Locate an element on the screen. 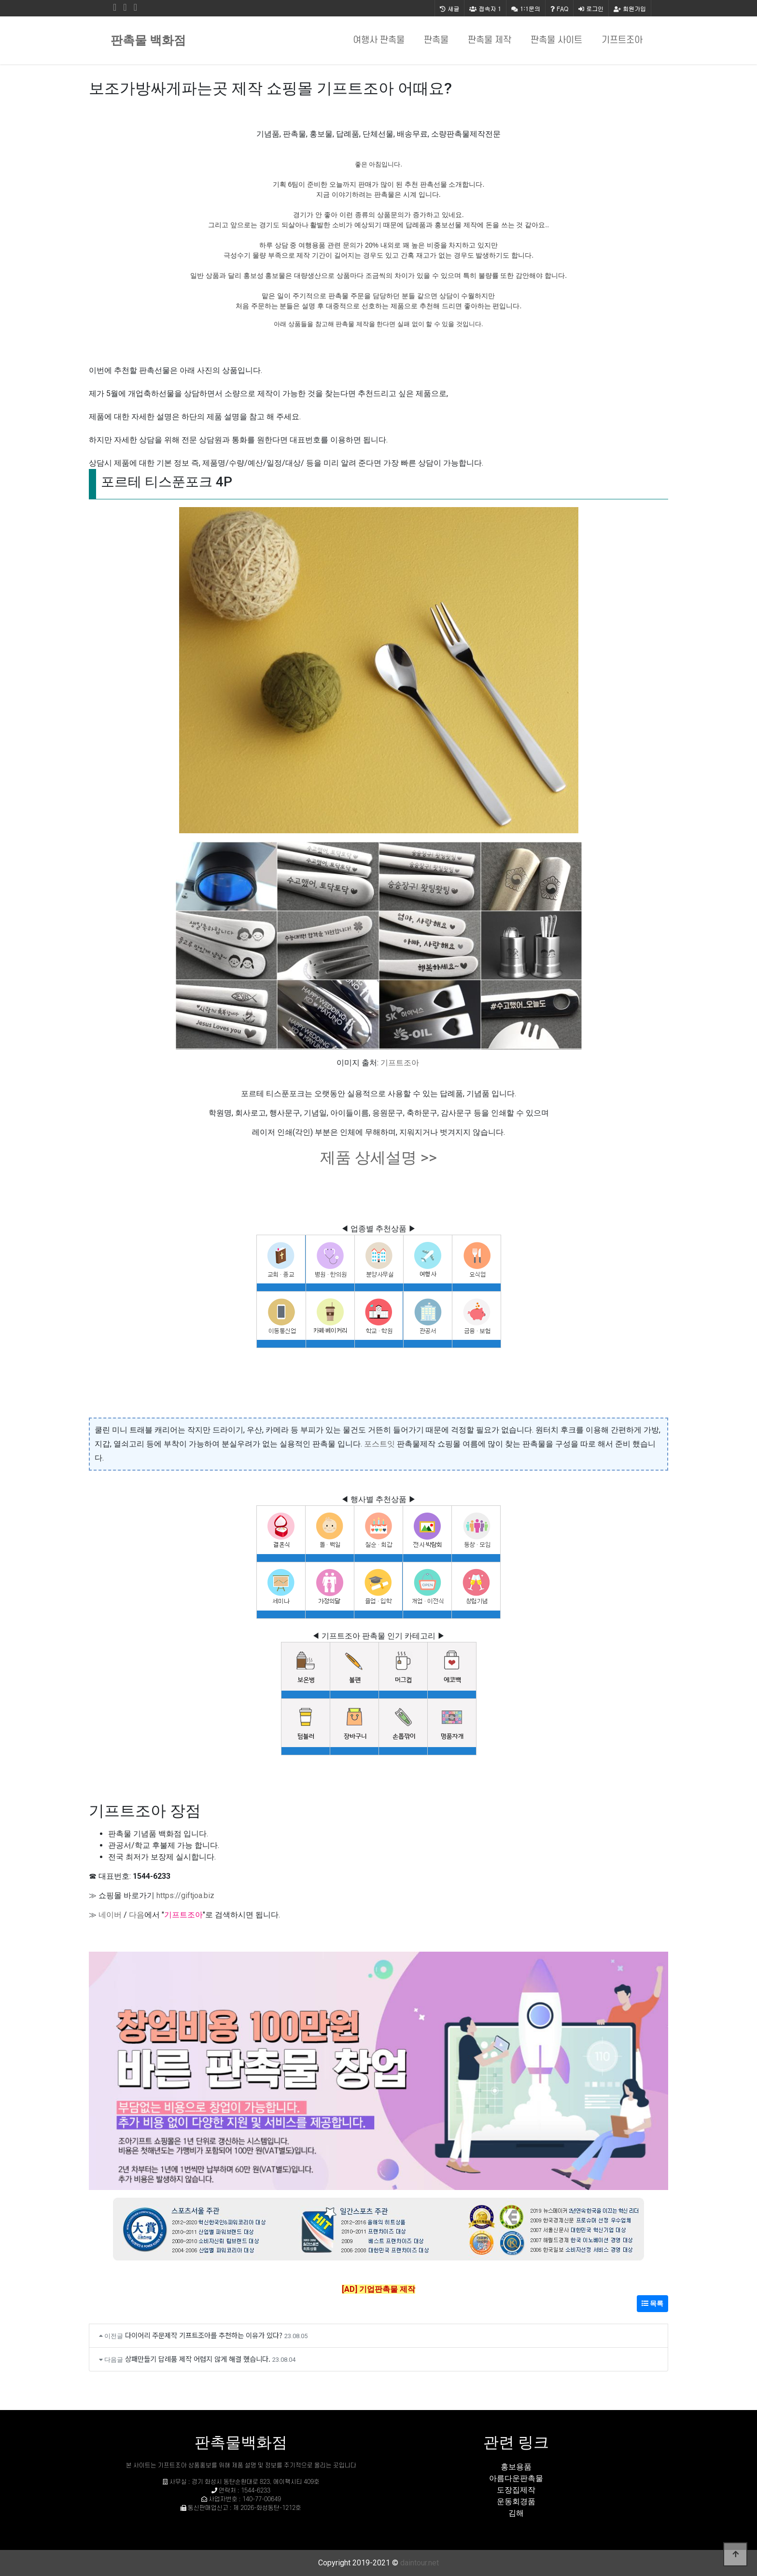 The height and width of the screenshot is (2576, 757). 제품 상세설명 >> is located at coordinates (378, 1157).